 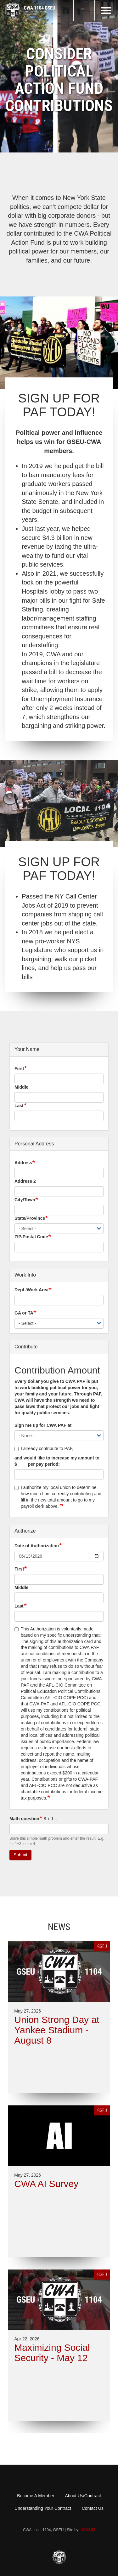 What do you see at coordinates (83, 2495) in the screenshot?
I see `About Us/Contract` at bounding box center [83, 2495].